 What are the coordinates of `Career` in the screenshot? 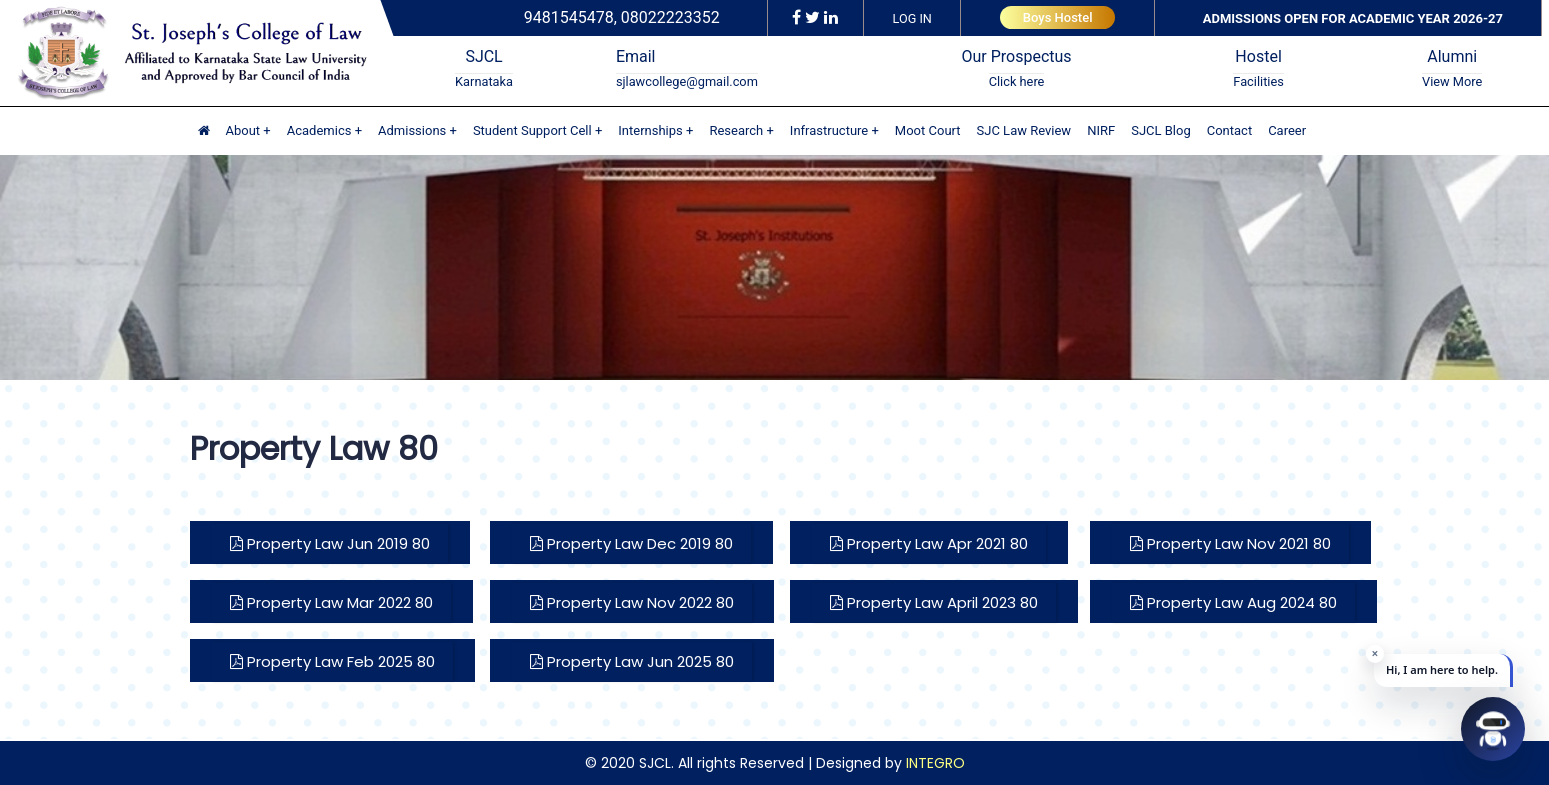 It's located at (1287, 130).